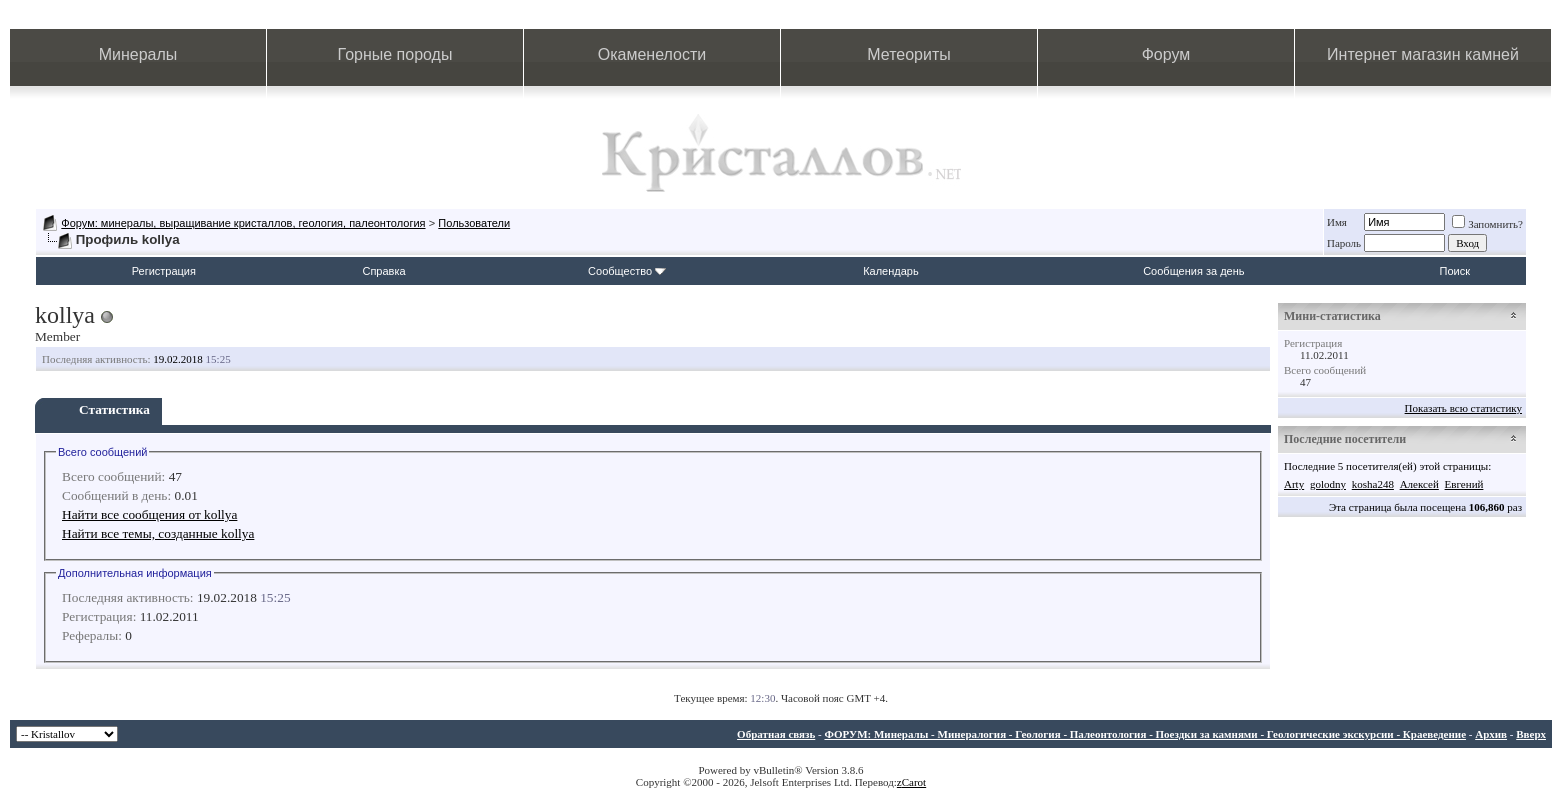  I want to click on Справка, so click(383, 271).